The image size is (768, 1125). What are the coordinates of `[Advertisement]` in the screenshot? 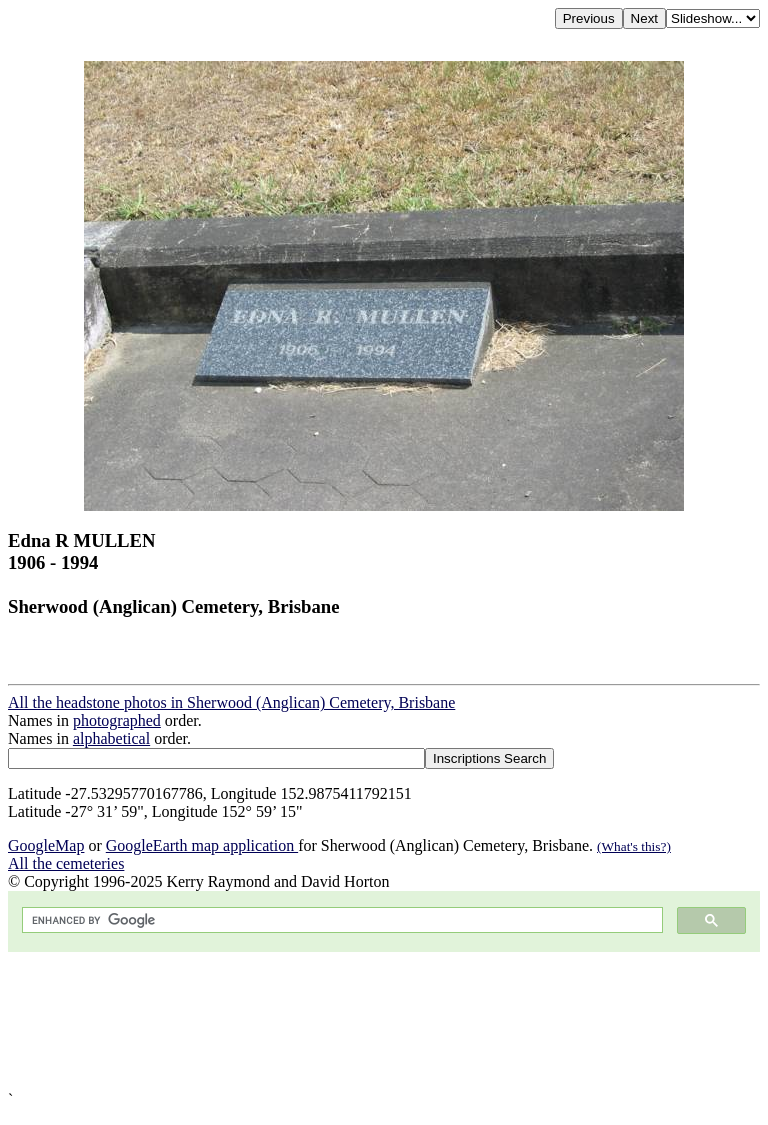 It's located at (384, 1021).